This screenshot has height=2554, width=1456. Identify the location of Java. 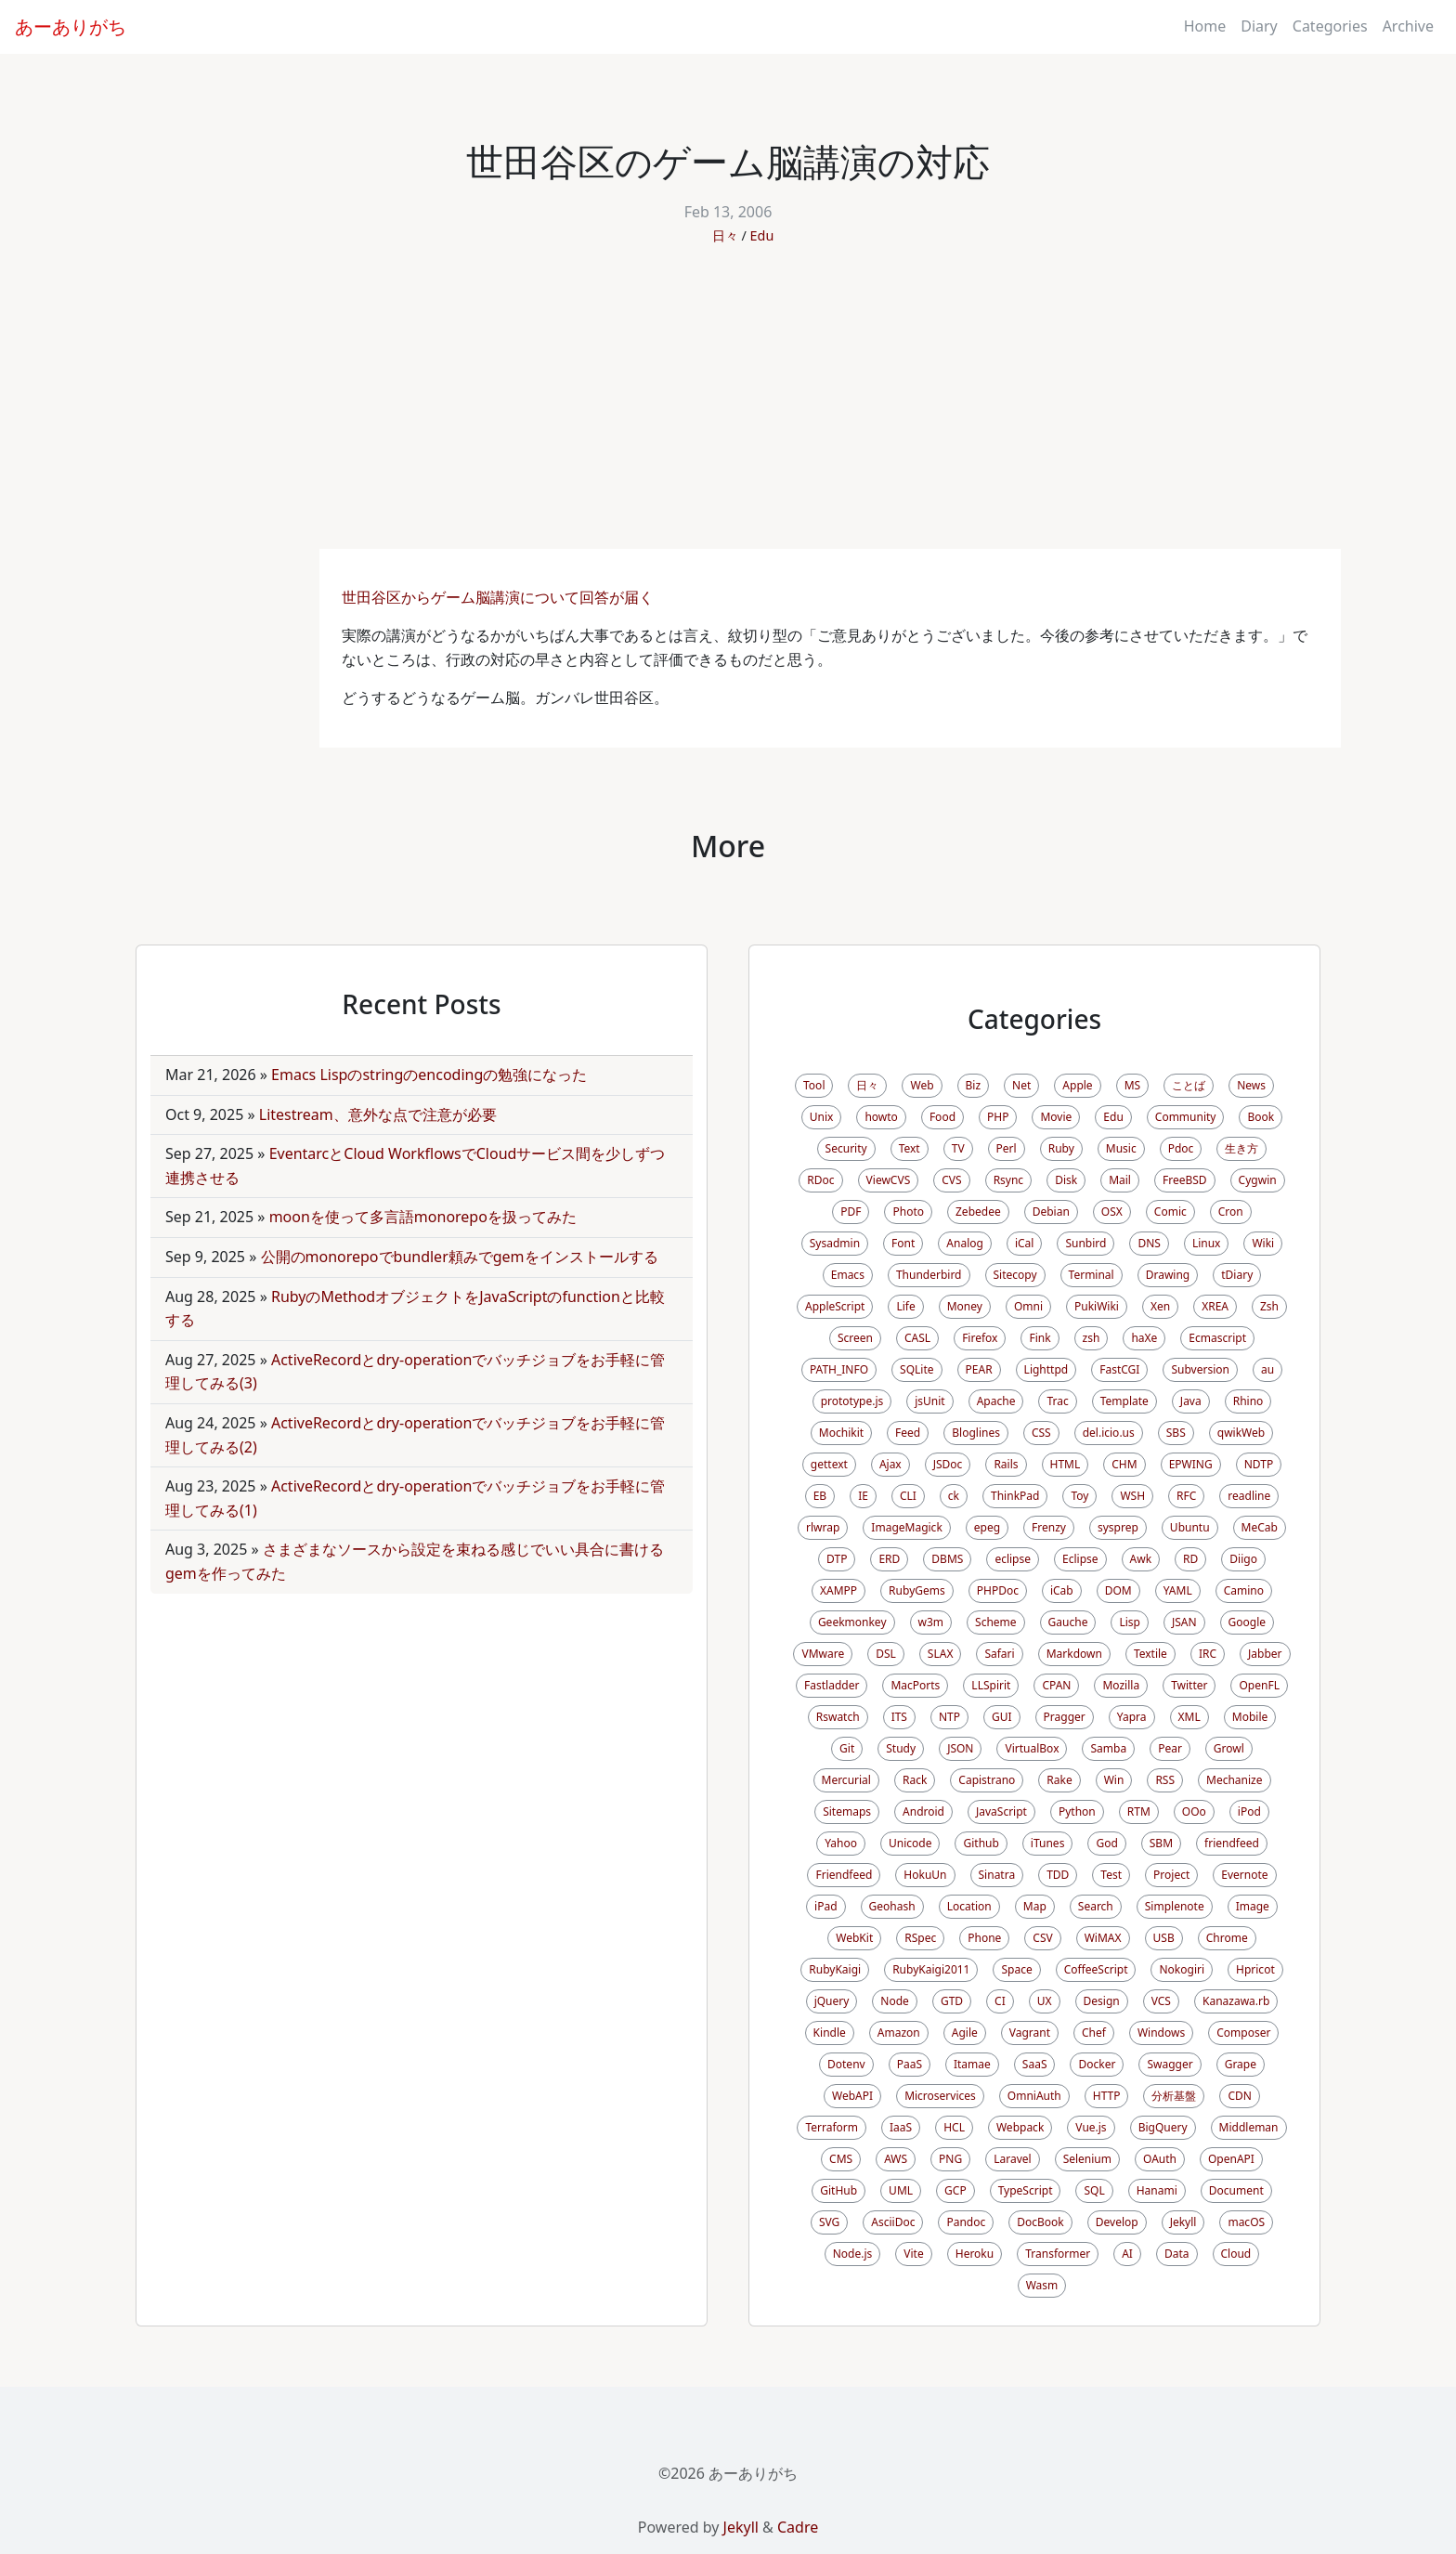
(1191, 1401).